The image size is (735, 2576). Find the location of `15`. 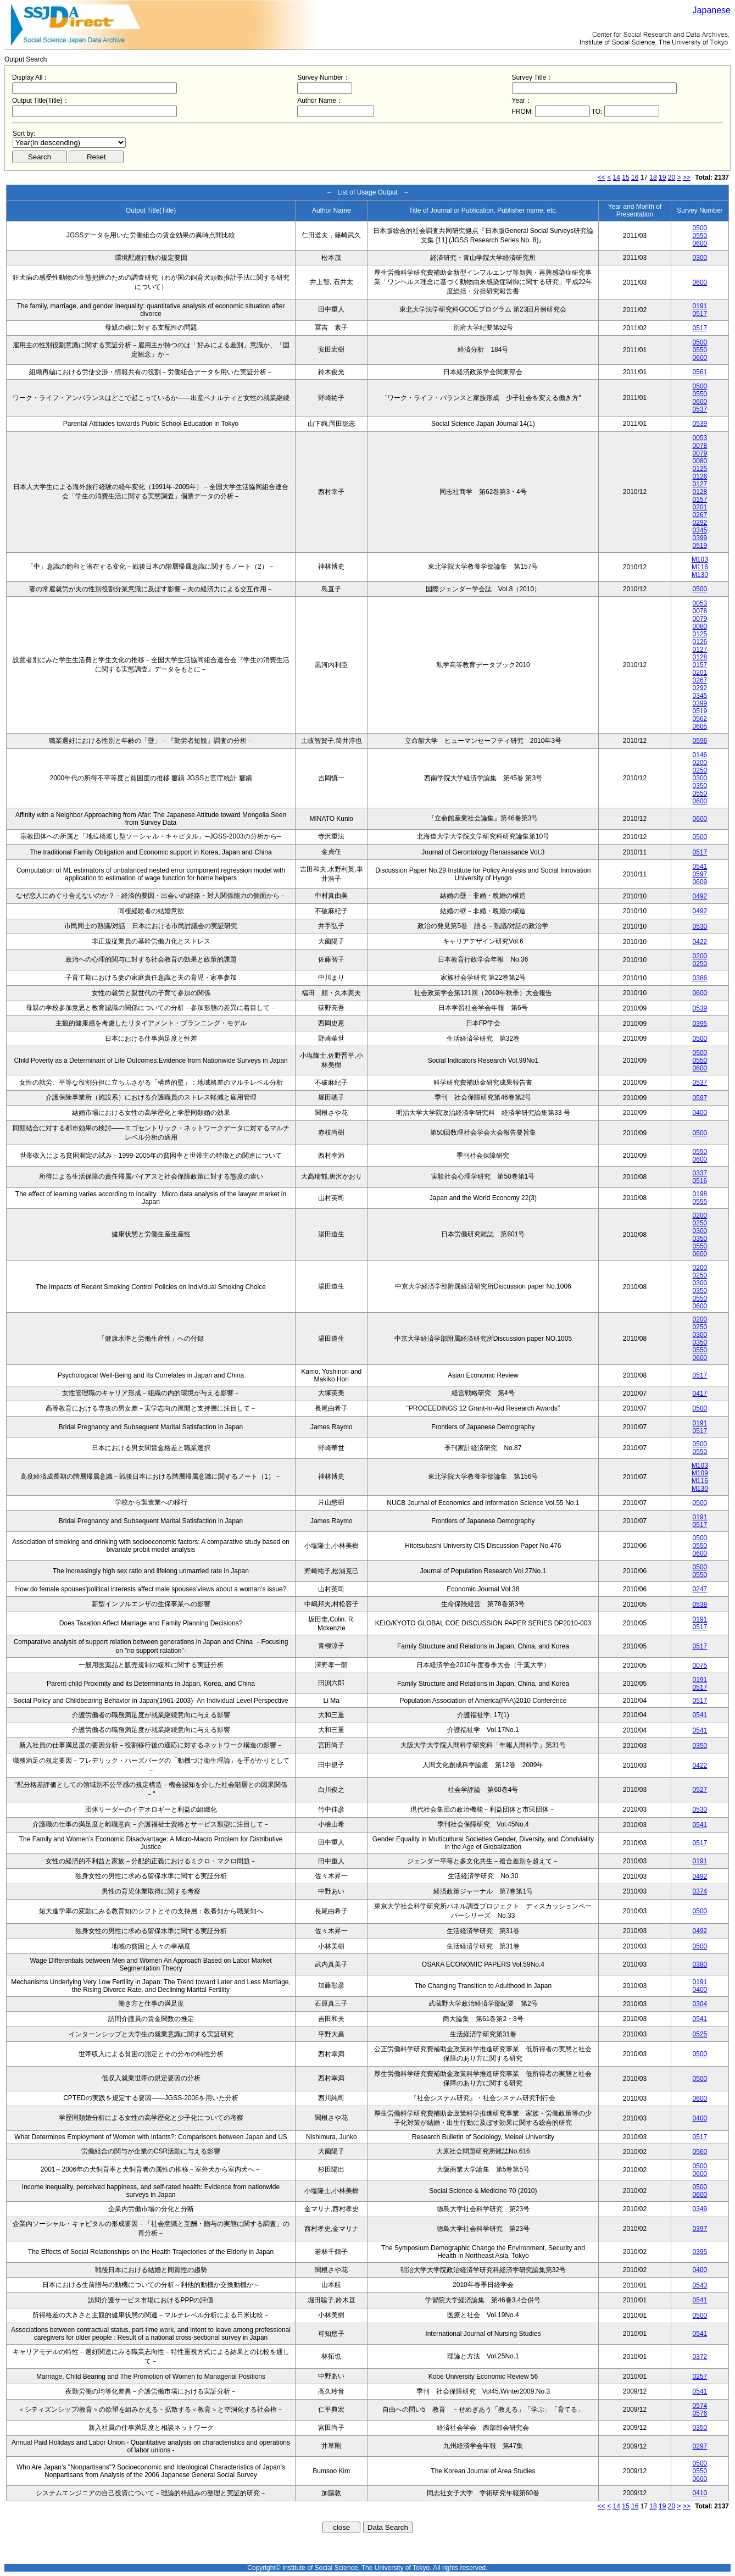

15 is located at coordinates (625, 177).